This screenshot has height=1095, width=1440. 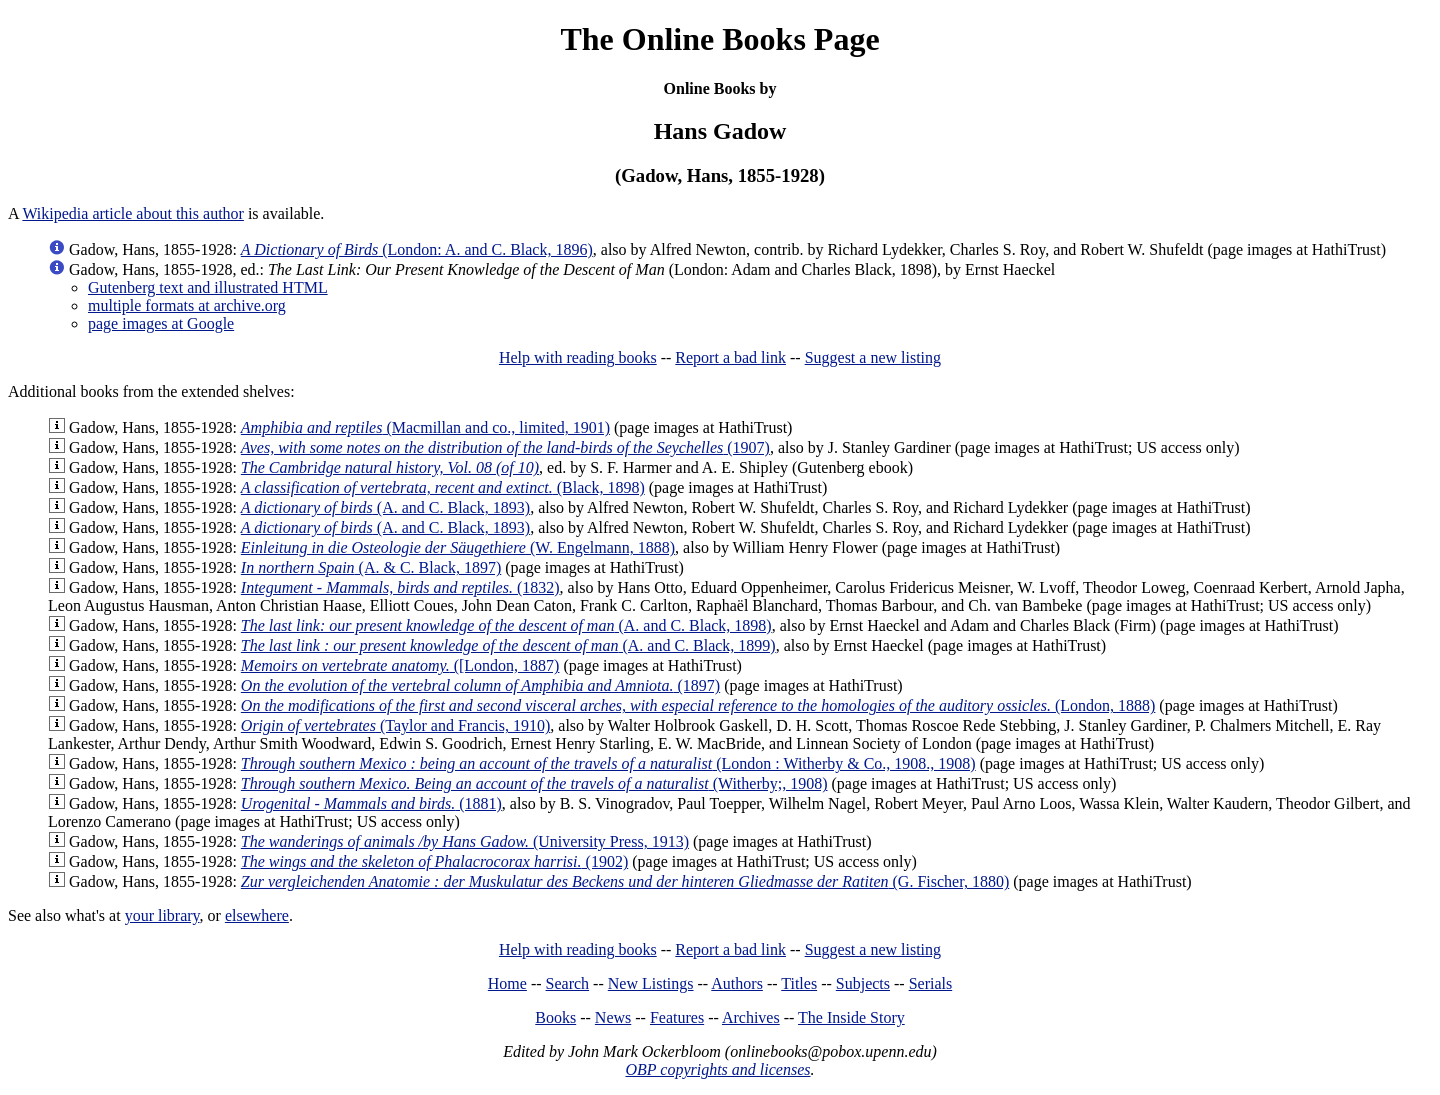 I want to click on Features, so click(x=677, y=1017).